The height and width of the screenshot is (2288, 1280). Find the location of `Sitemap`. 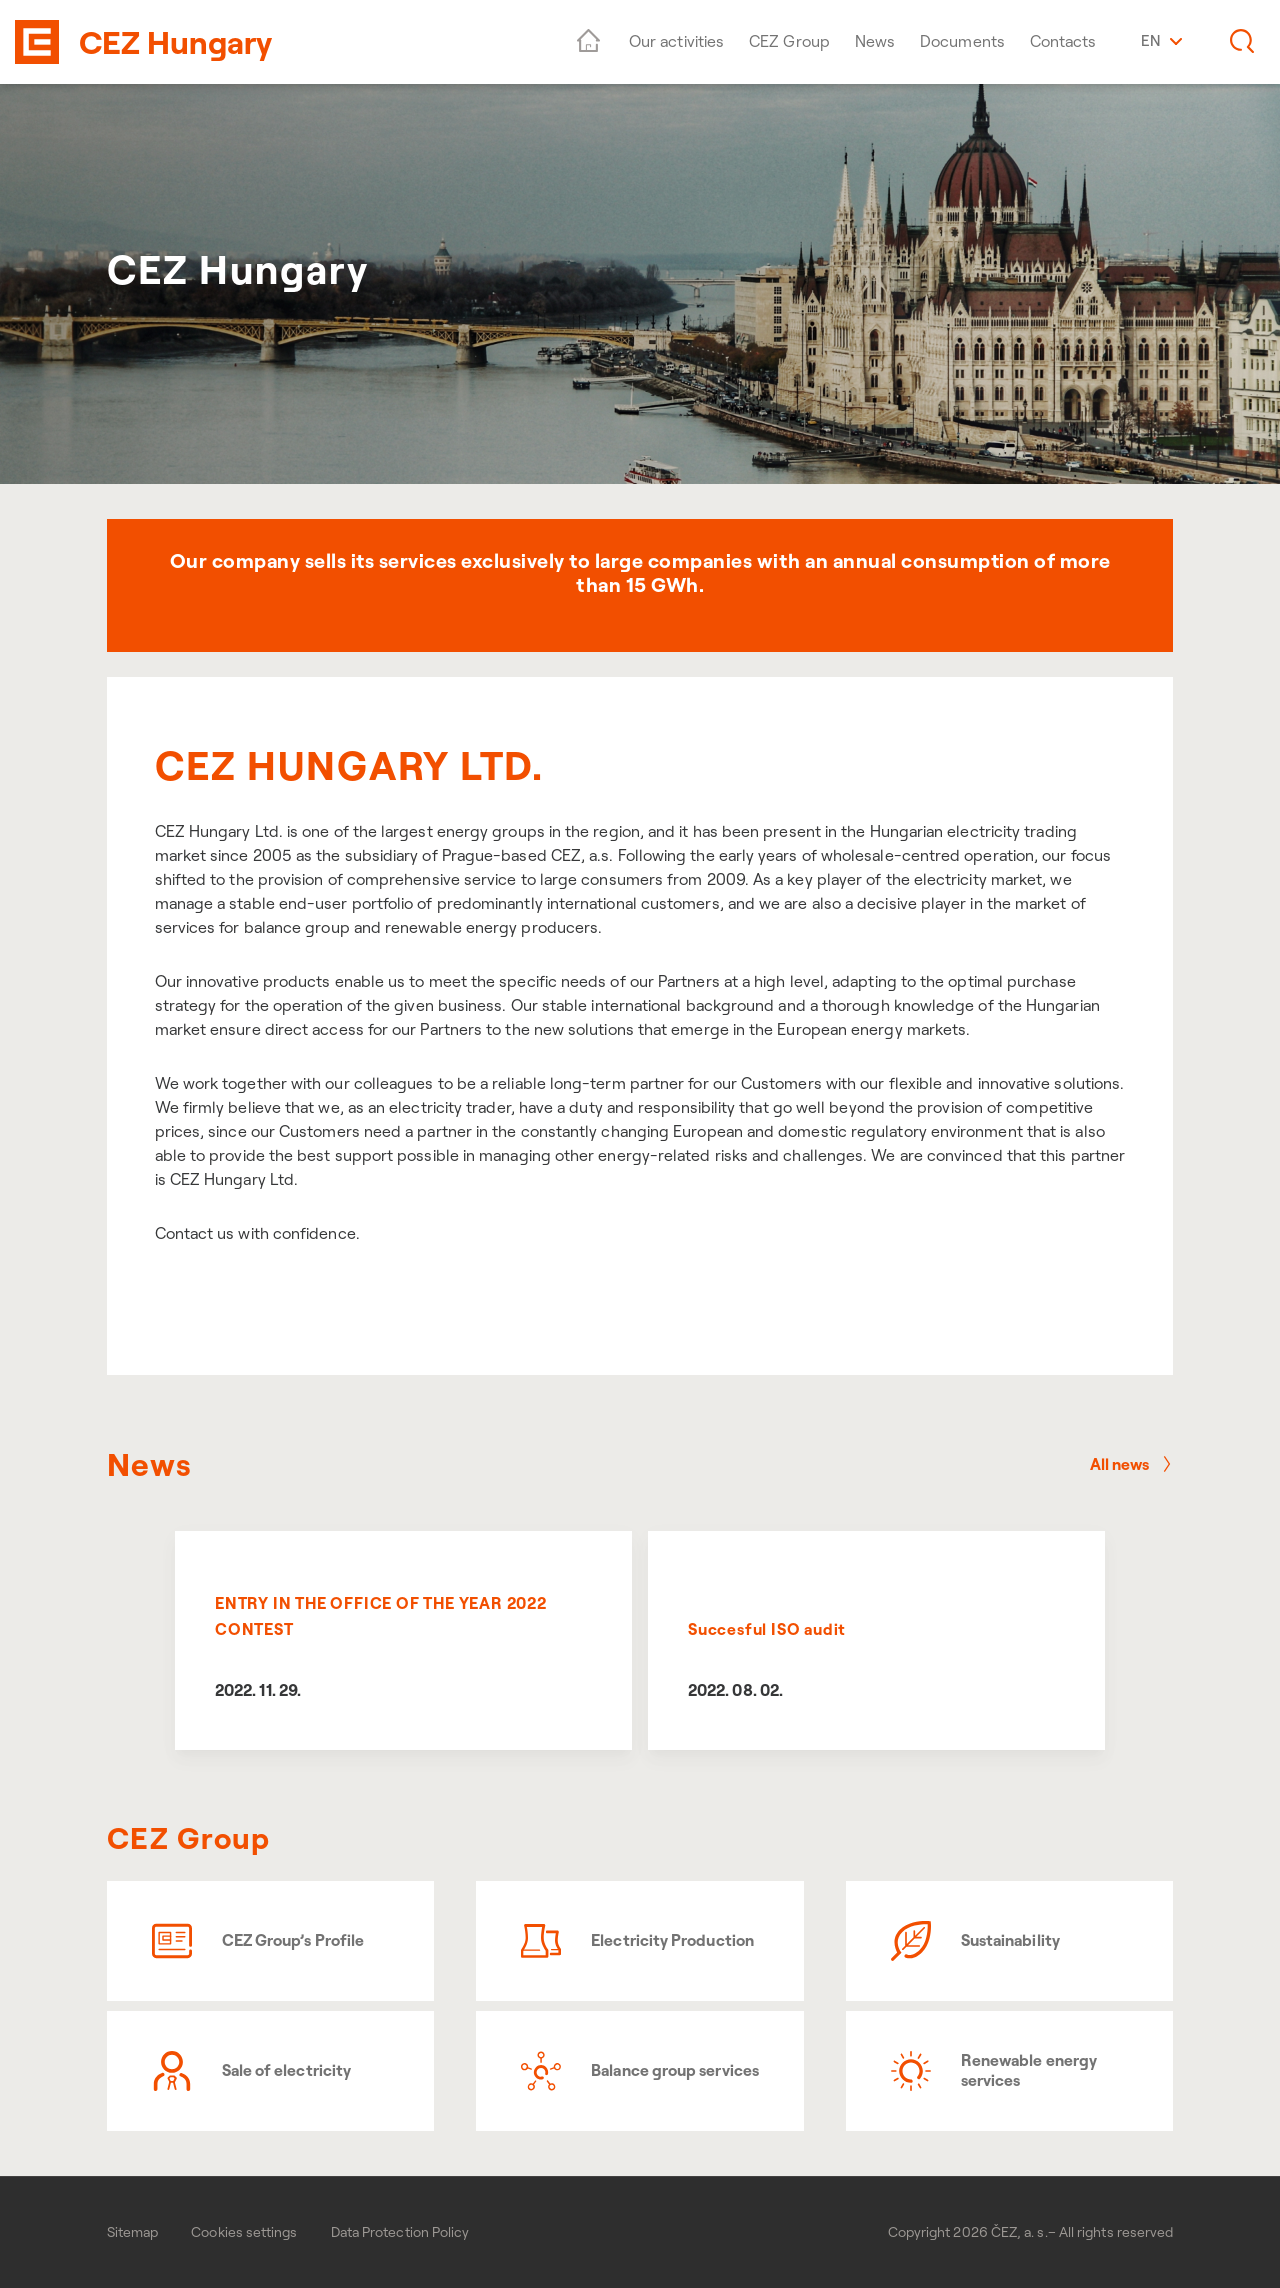

Sitemap is located at coordinates (133, 2232).